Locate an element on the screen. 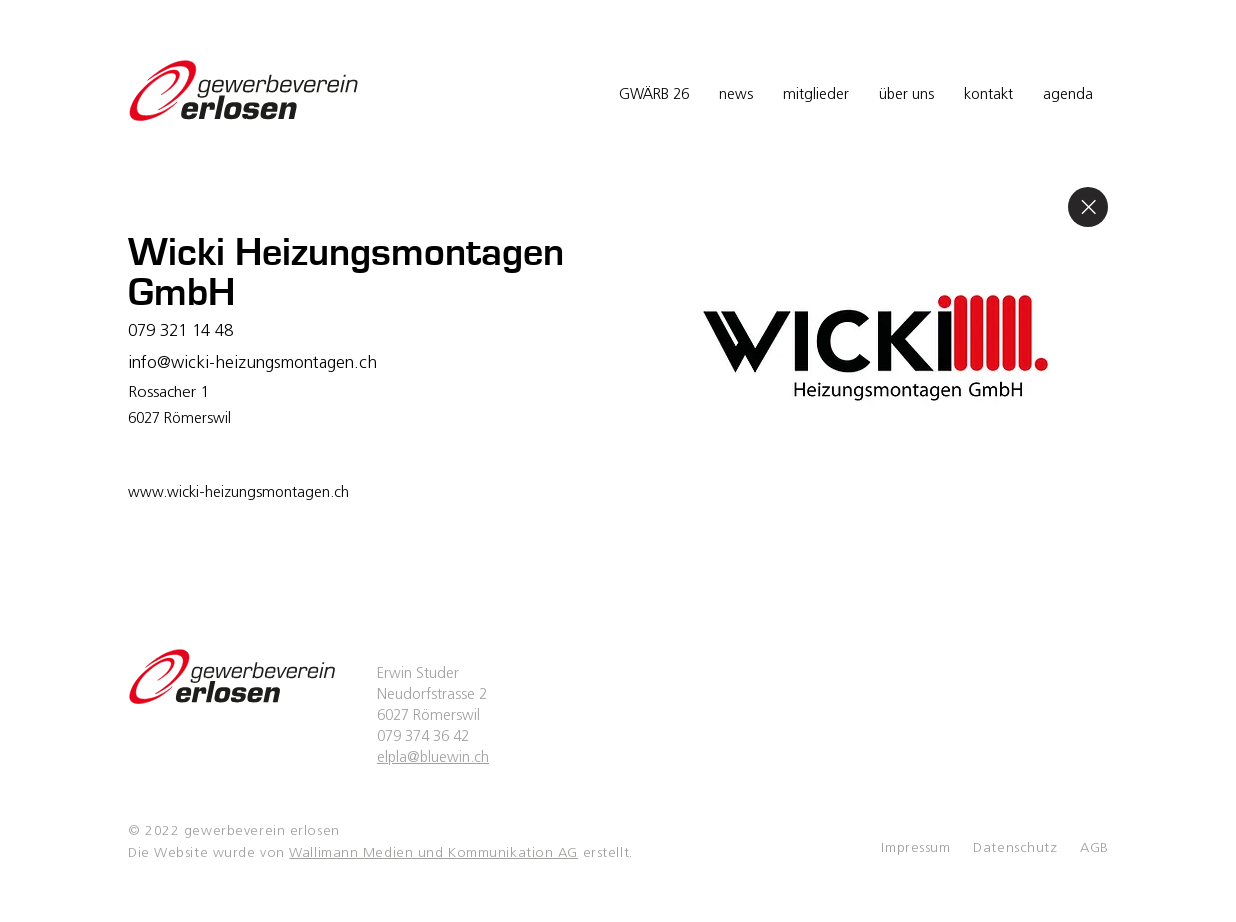 The image size is (1236, 922). www.wicki-heizungsmontagen.ch is located at coordinates (238, 493).